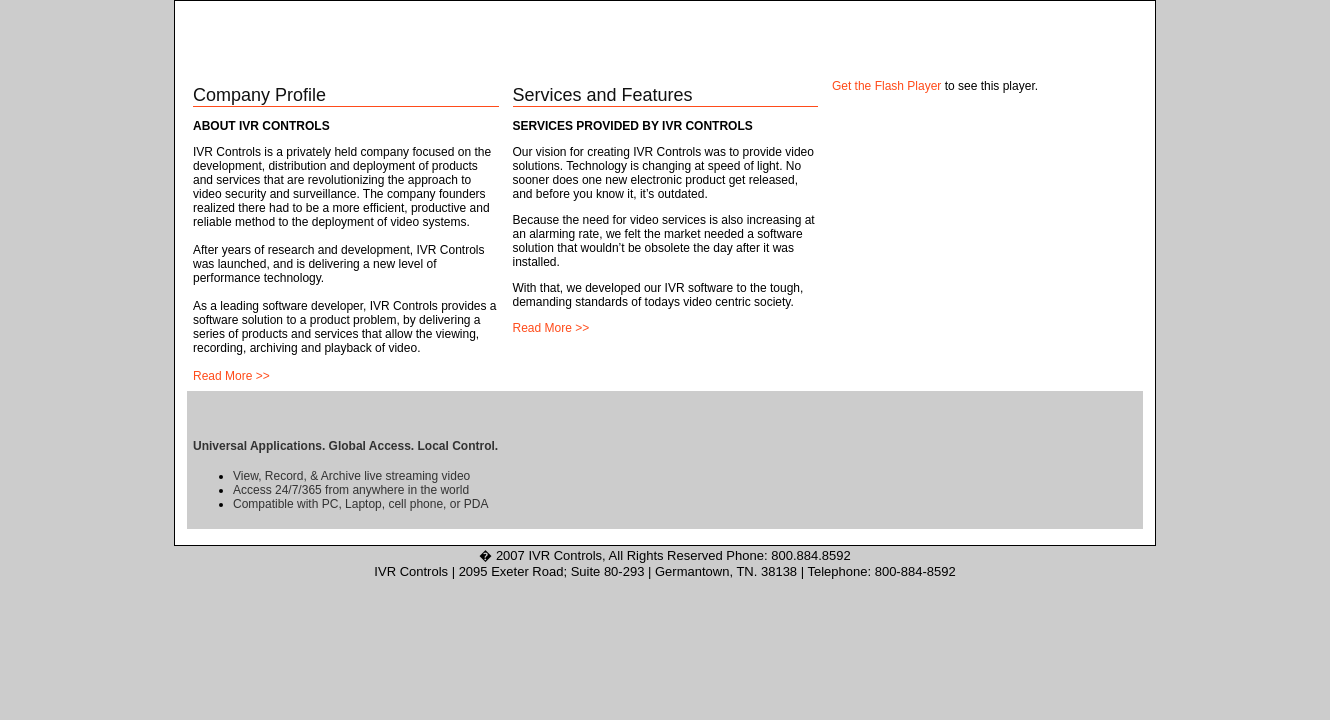 The height and width of the screenshot is (720, 1330). Describe the element at coordinates (772, 63) in the screenshot. I see `Services` at that location.